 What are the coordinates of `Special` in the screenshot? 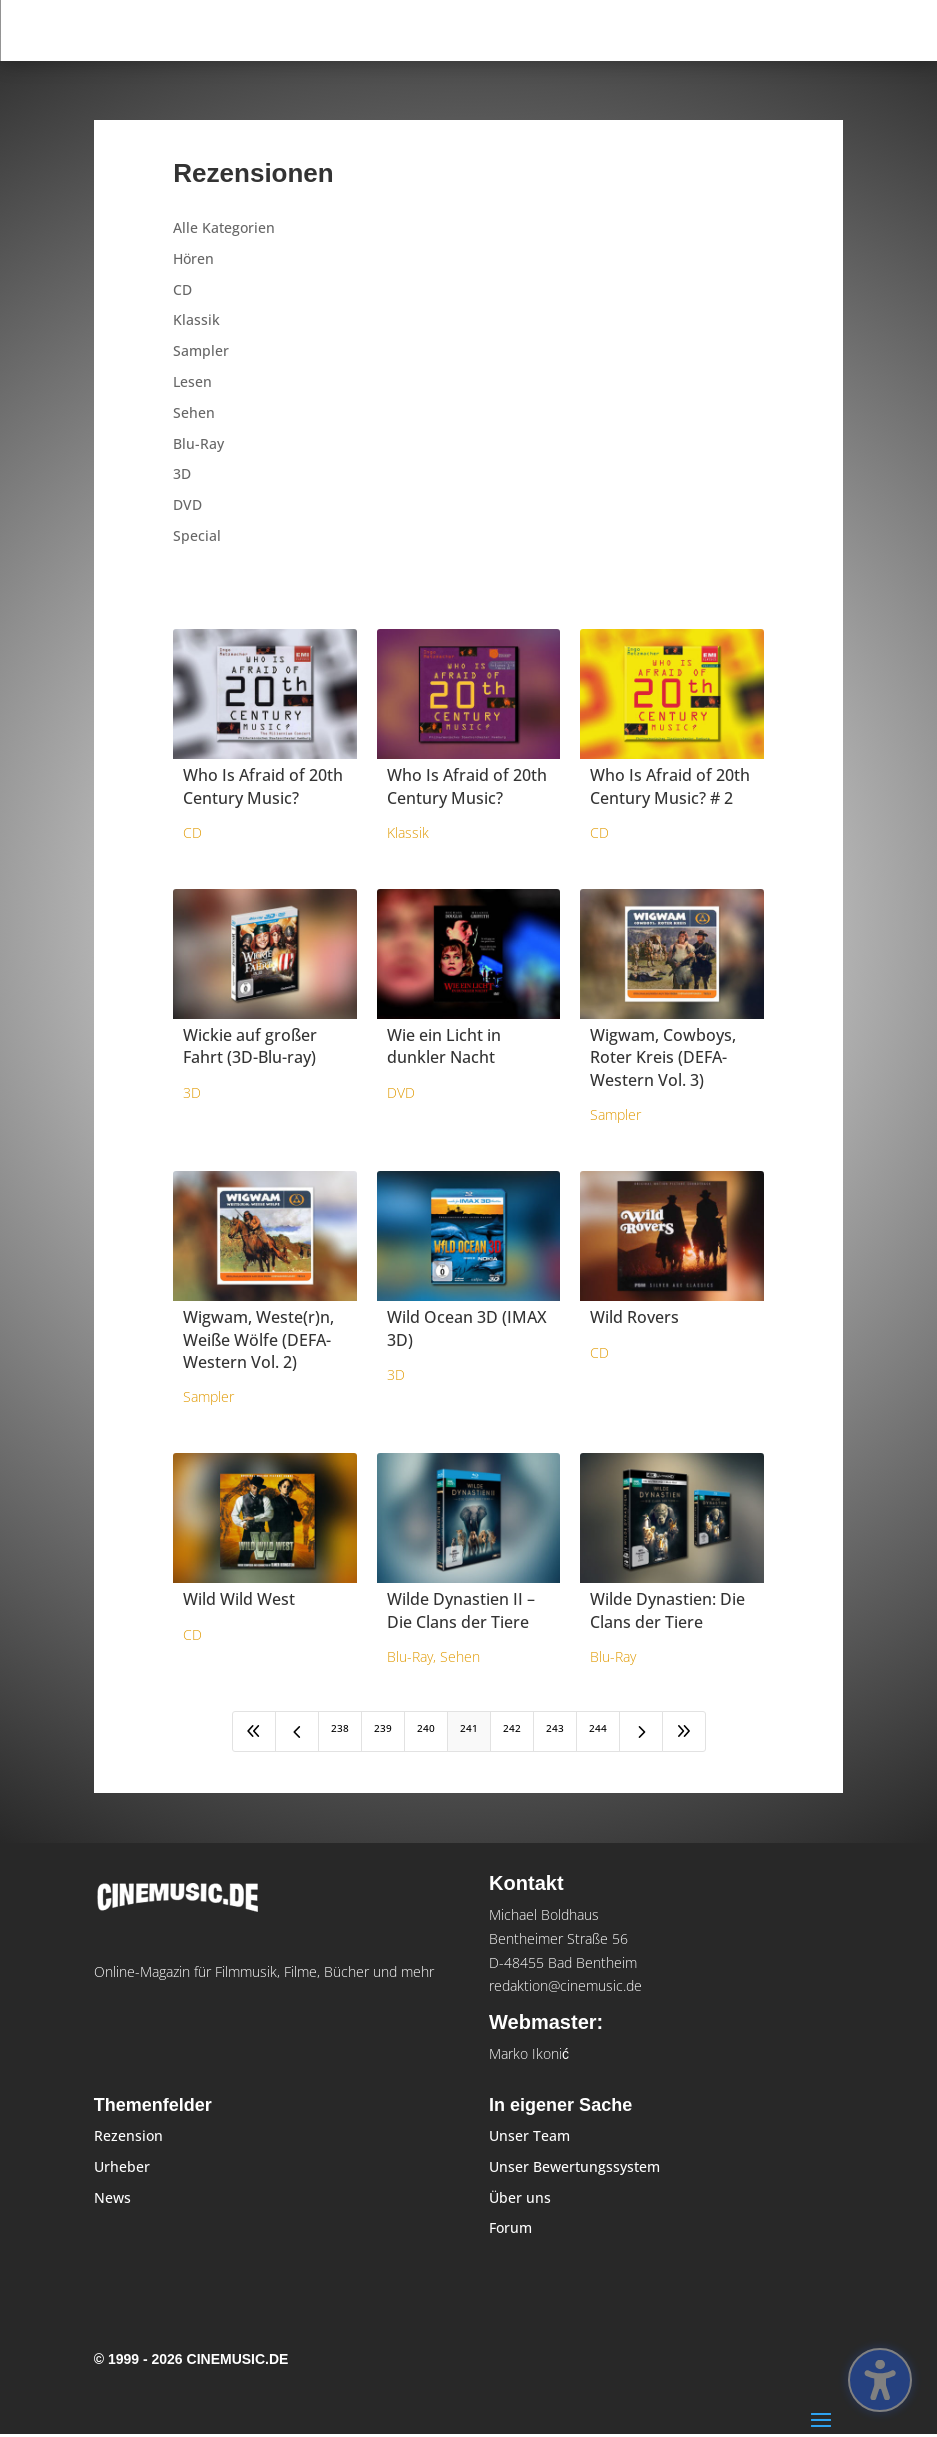 It's located at (197, 535).